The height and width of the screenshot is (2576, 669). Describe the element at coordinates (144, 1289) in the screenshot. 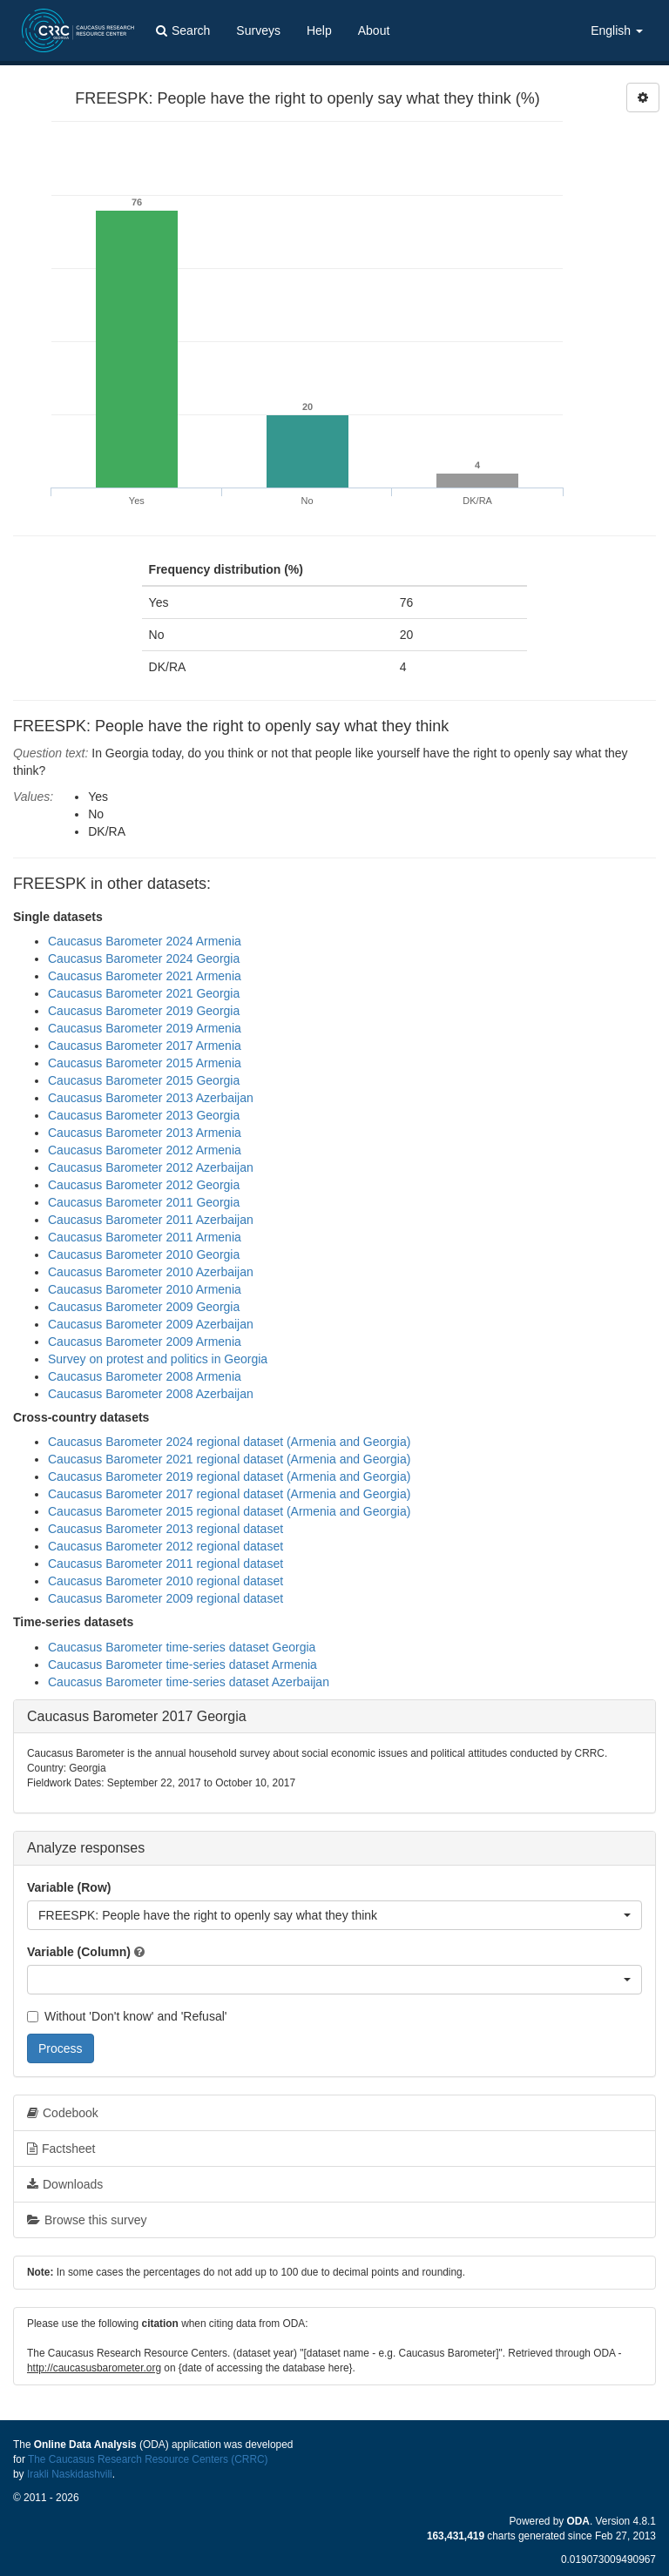

I see `Caucasus Barometer 2010 Armenia` at that location.